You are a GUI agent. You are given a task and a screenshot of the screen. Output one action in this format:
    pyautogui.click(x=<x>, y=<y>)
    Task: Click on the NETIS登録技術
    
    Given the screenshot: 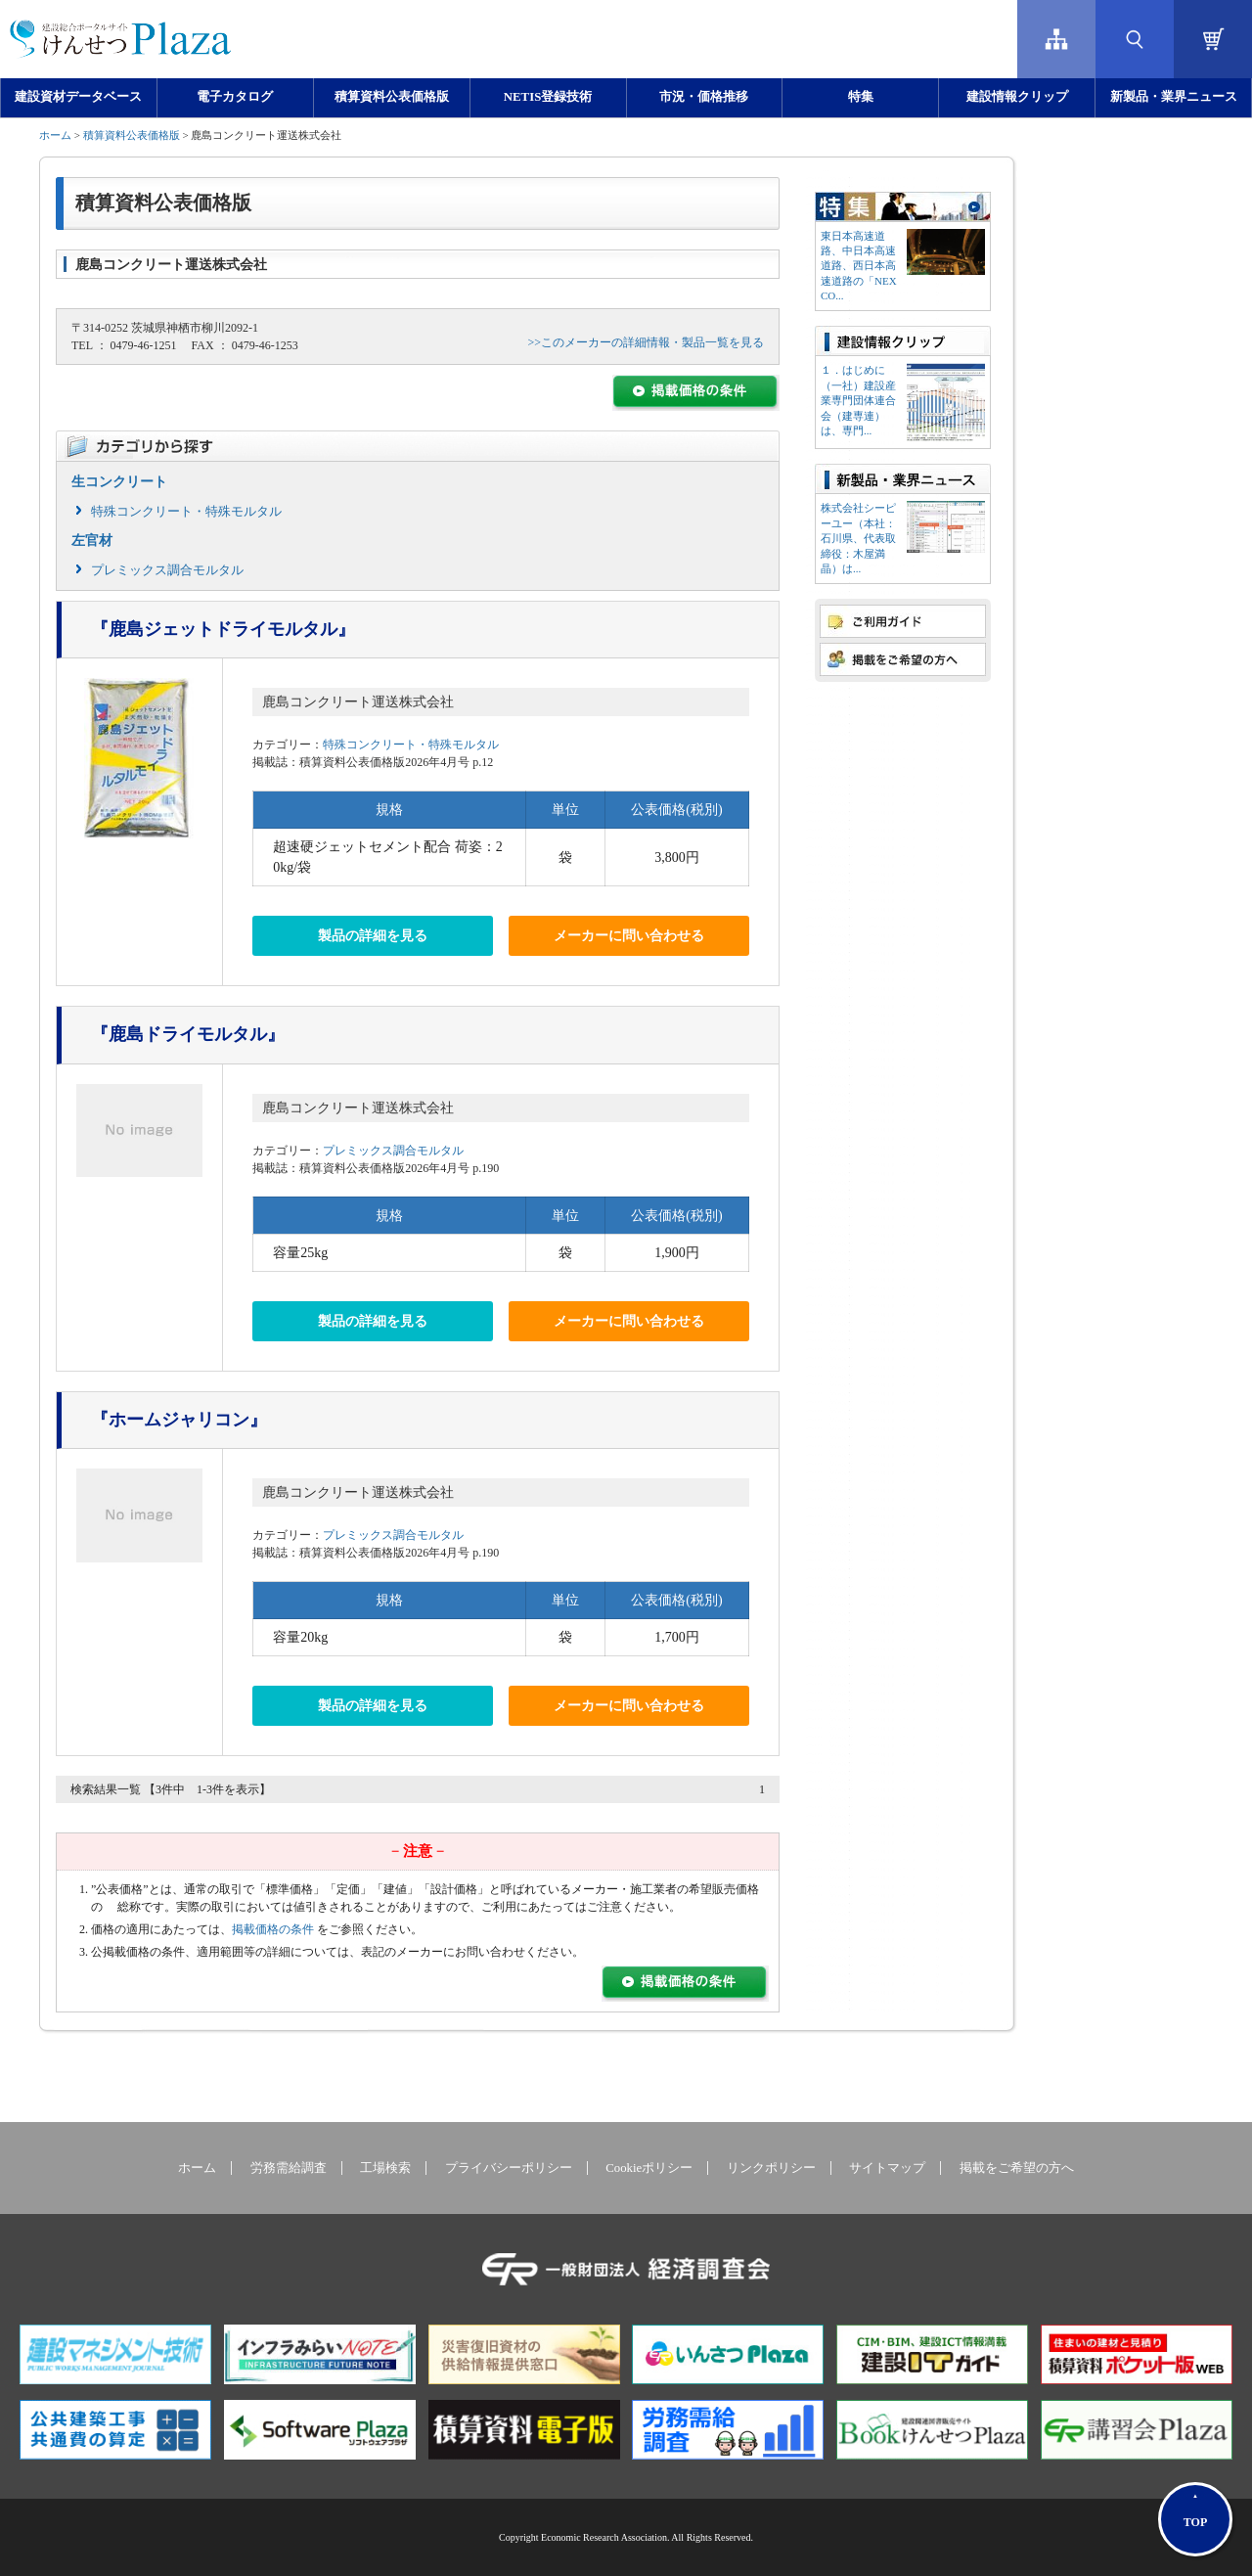 What is the action you would take?
    pyautogui.click(x=548, y=97)
    